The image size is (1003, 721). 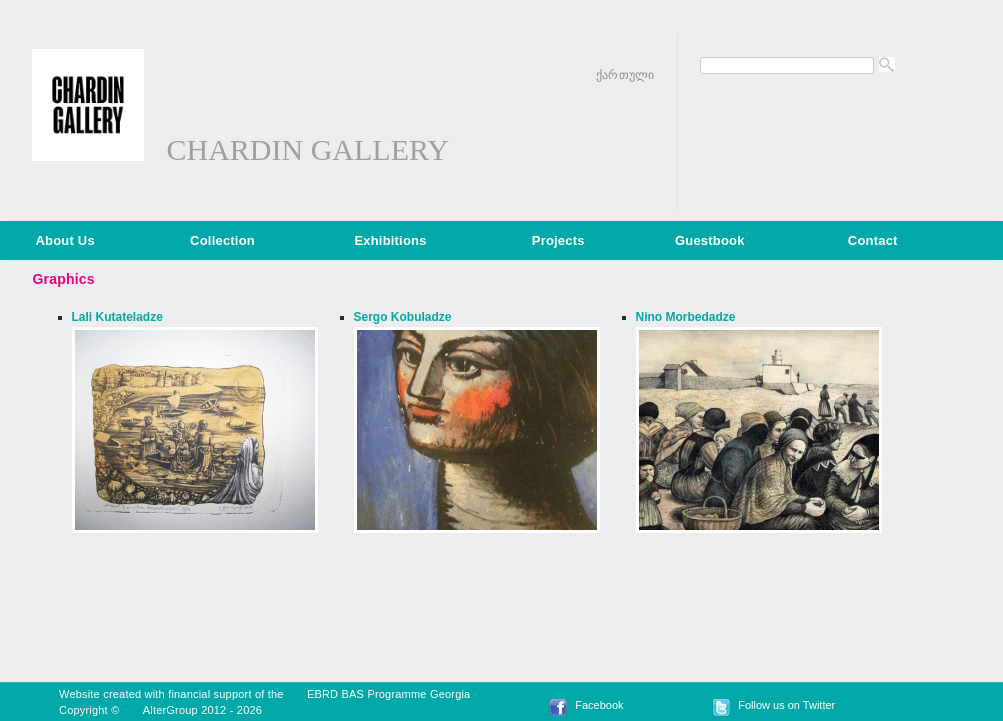 I want to click on Contact, so click(x=873, y=240).